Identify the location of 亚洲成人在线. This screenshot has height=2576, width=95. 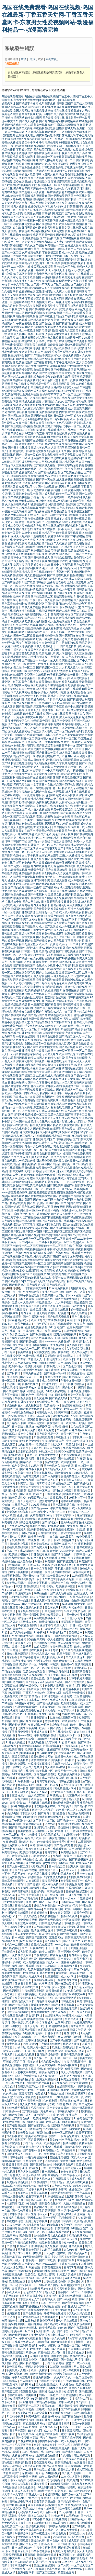
(39, 1731).